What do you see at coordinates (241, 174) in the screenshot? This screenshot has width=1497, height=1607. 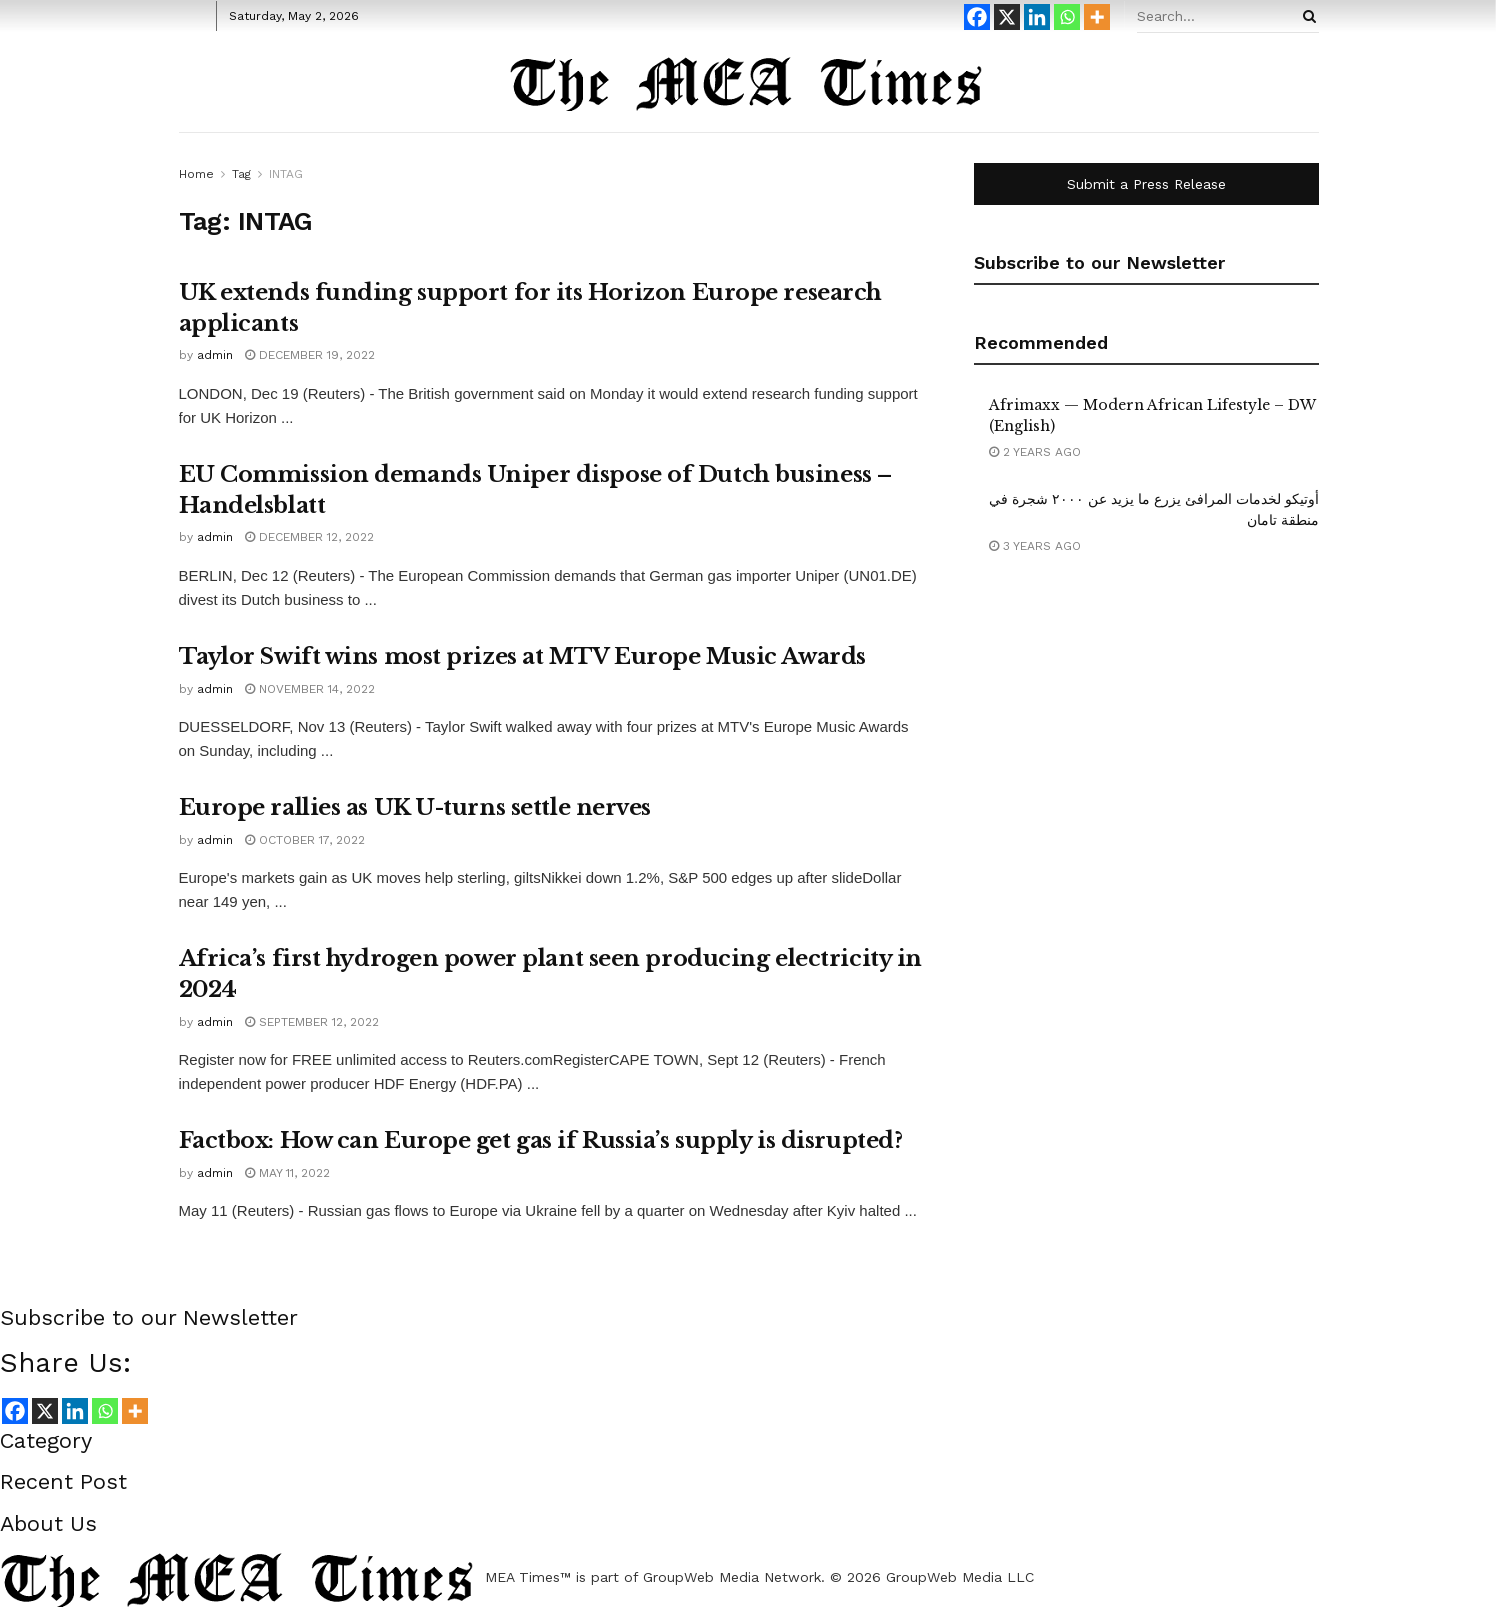 I see `Tag` at bounding box center [241, 174].